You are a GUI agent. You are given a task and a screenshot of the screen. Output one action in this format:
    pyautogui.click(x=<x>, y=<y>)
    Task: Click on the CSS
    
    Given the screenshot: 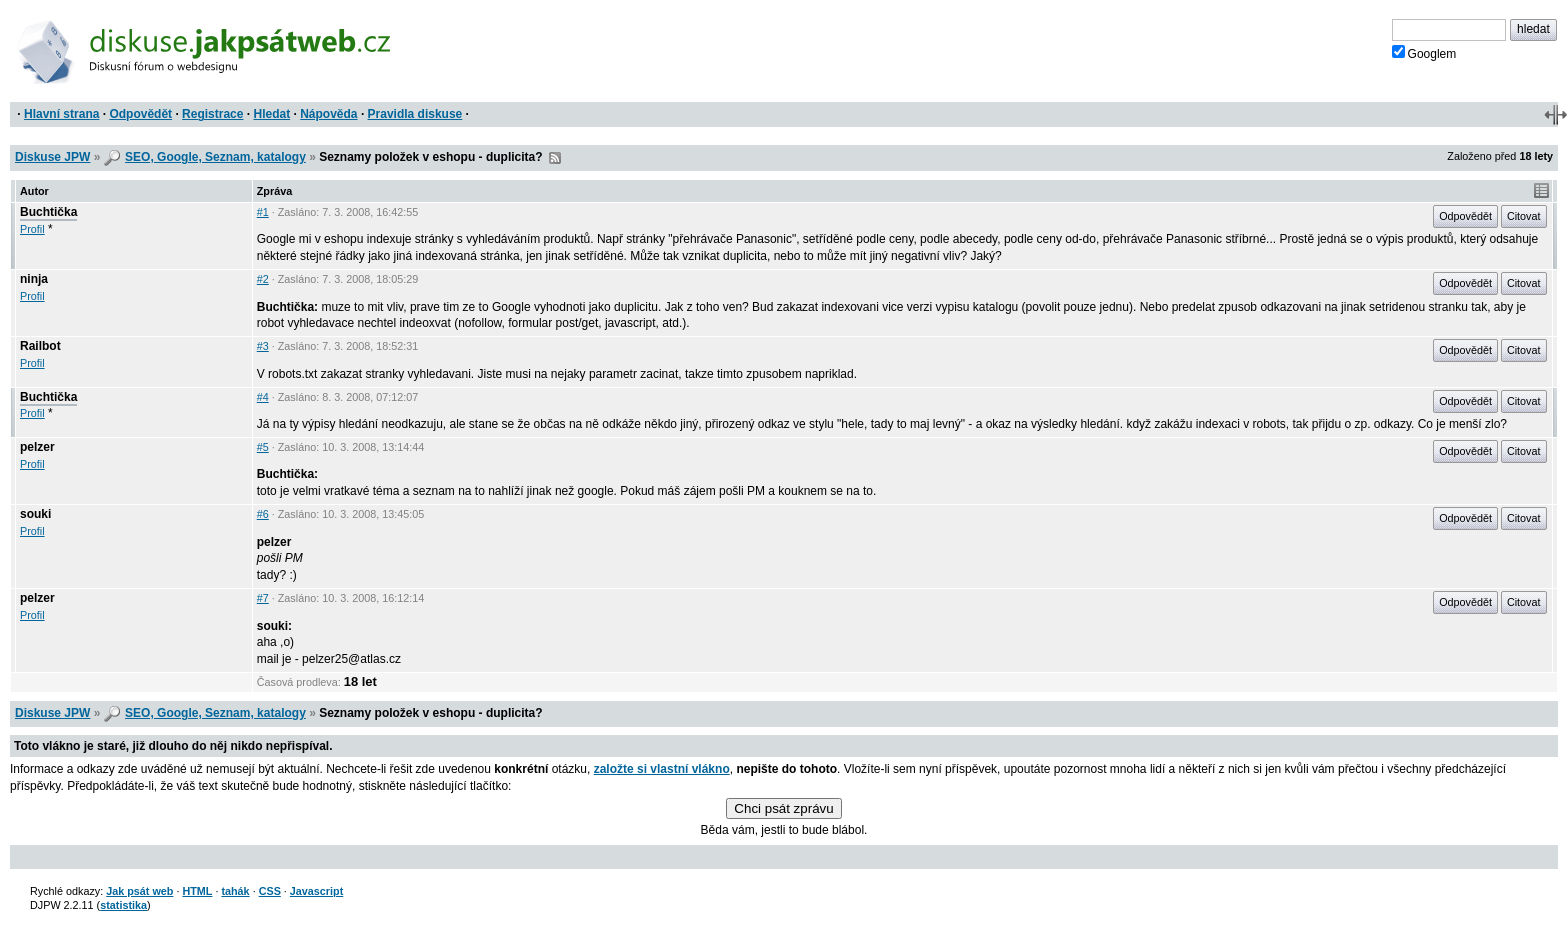 What is the action you would take?
    pyautogui.click(x=270, y=891)
    